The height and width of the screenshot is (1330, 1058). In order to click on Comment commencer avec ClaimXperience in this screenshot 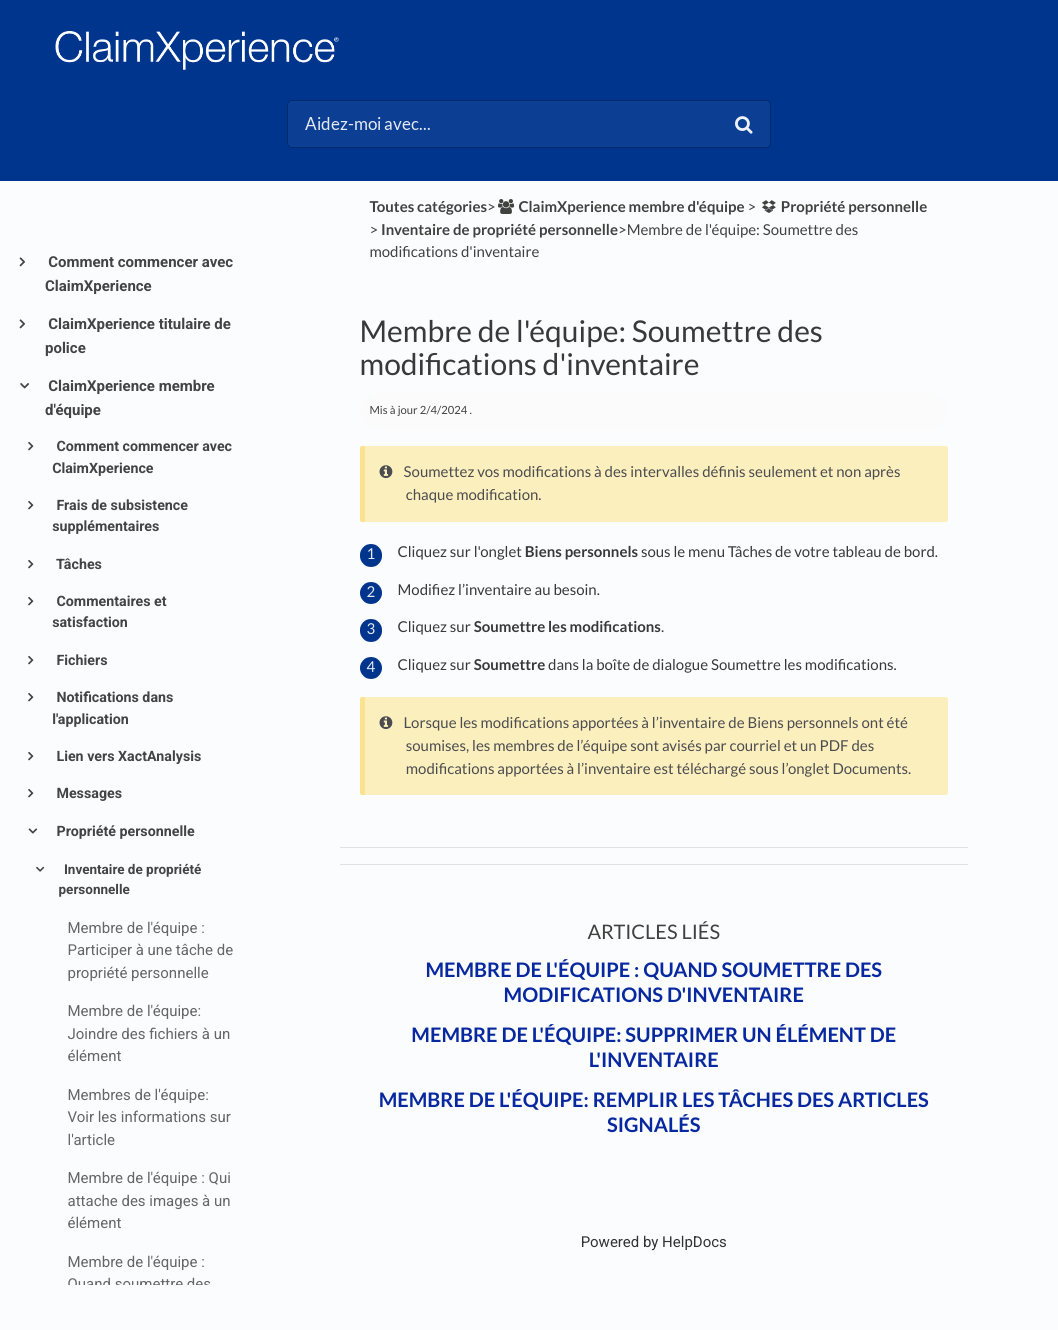, I will do `click(139, 274)`.